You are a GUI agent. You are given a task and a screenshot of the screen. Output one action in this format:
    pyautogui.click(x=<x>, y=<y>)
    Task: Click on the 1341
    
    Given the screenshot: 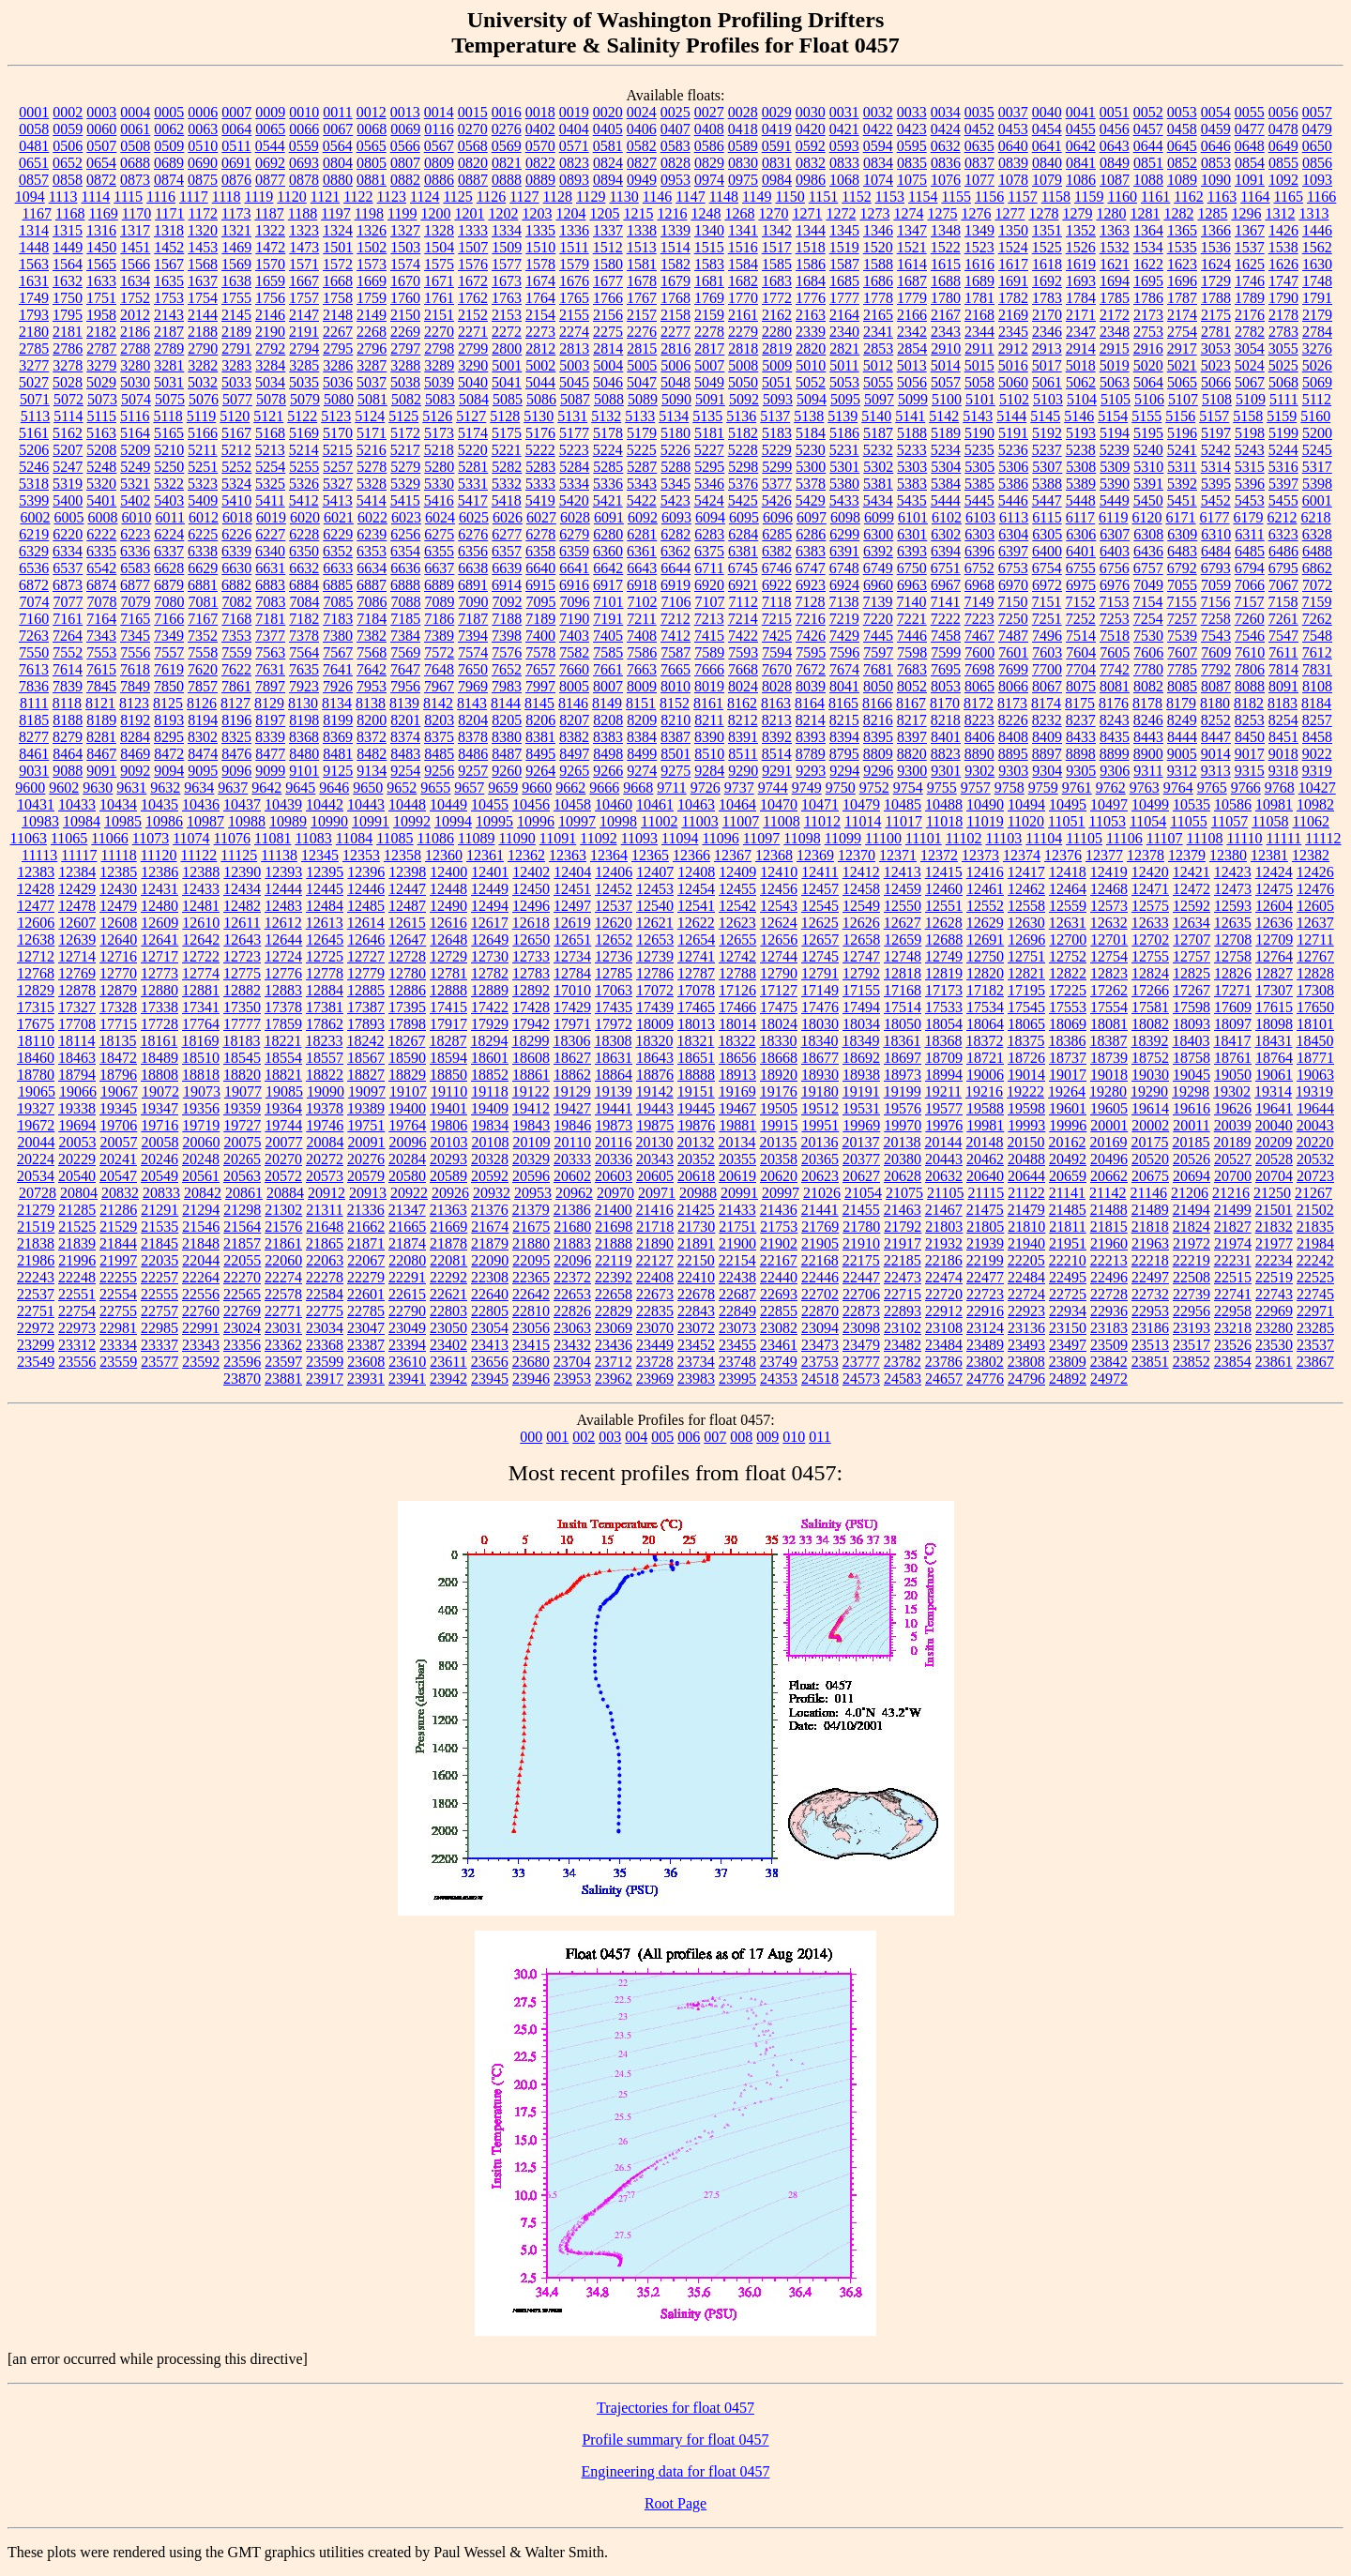 What is the action you would take?
    pyautogui.click(x=743, y=230)
    